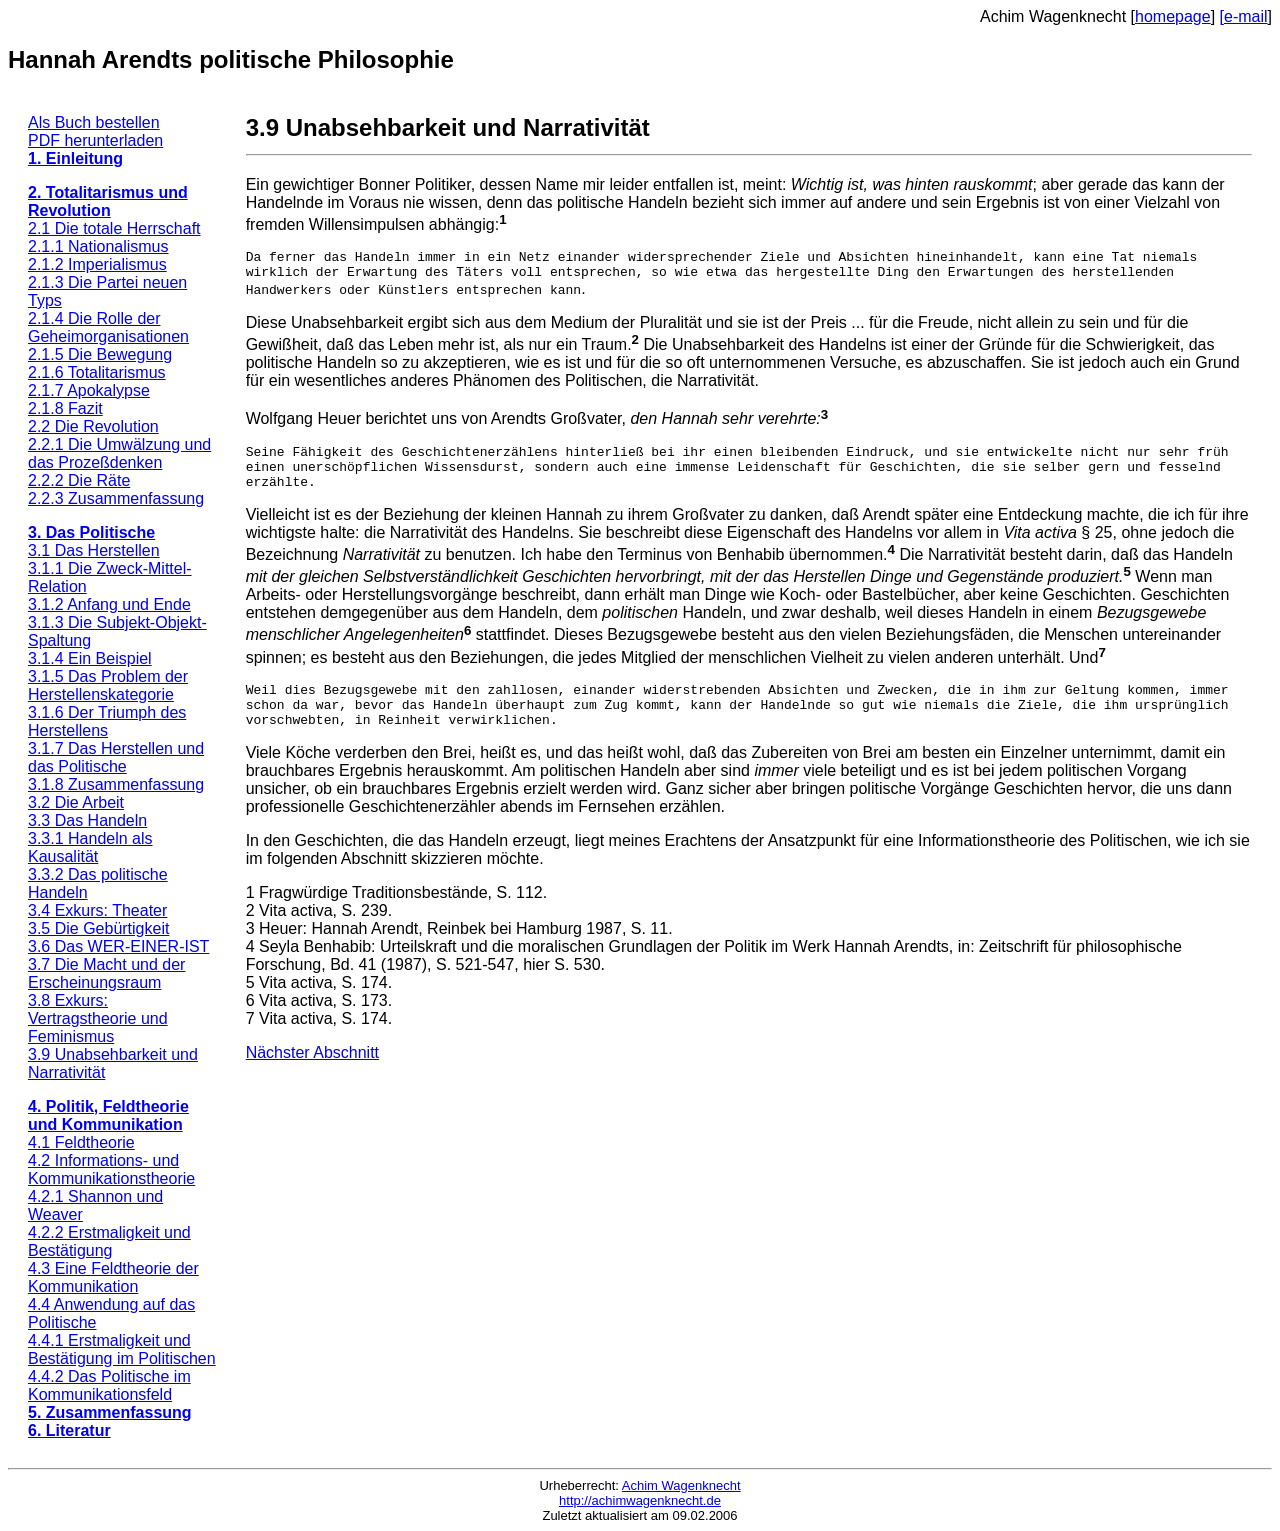 The image size is (1280, 1531). I want to click on 2.1 Die totale Herrschaft, so click(114, 228).